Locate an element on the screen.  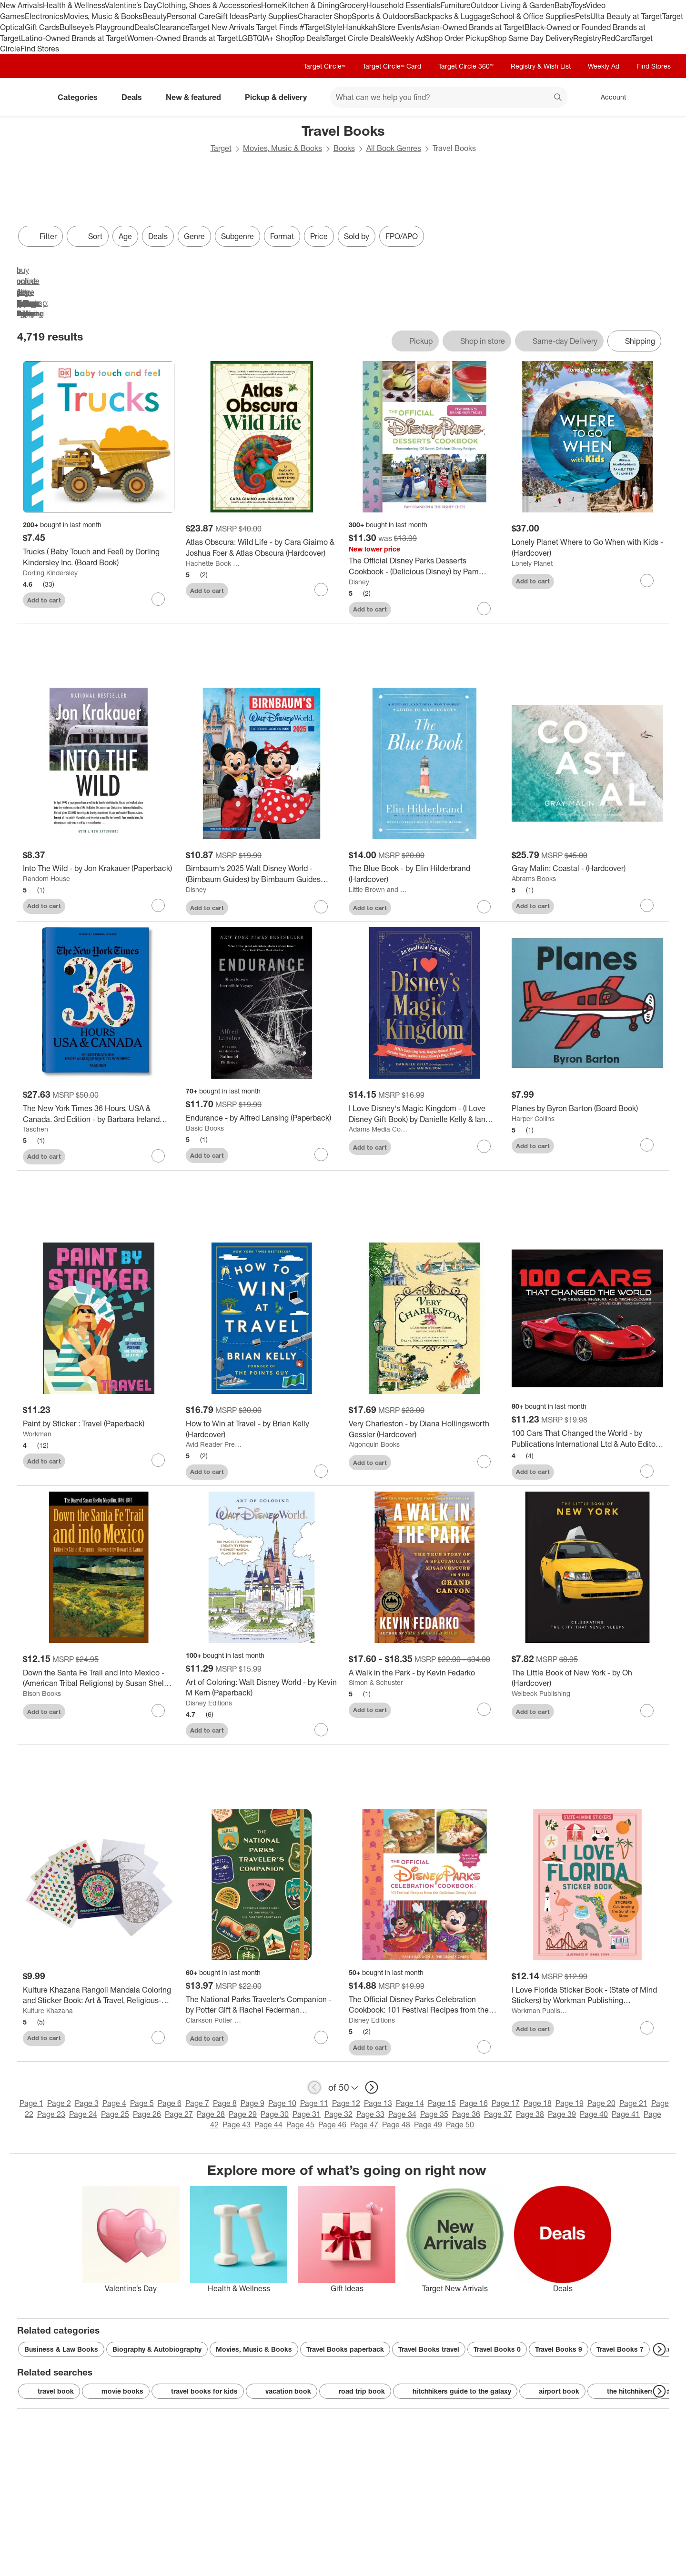
Workman Publishing is located at coordinates (541, 2010).